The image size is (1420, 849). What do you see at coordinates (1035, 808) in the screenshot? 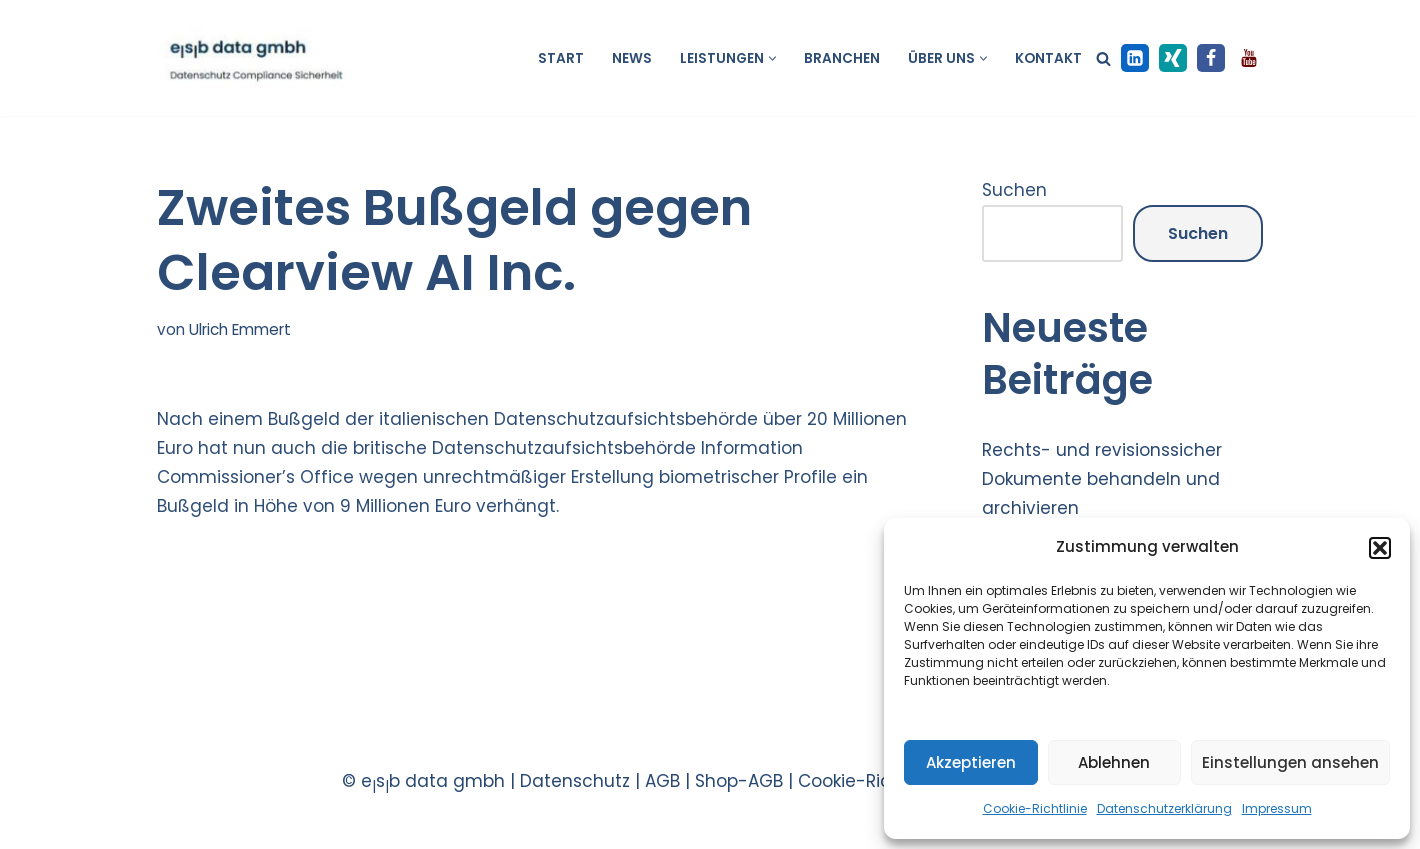
I see `Cookie-Richtlinie` at bounding box center [1035, 808].